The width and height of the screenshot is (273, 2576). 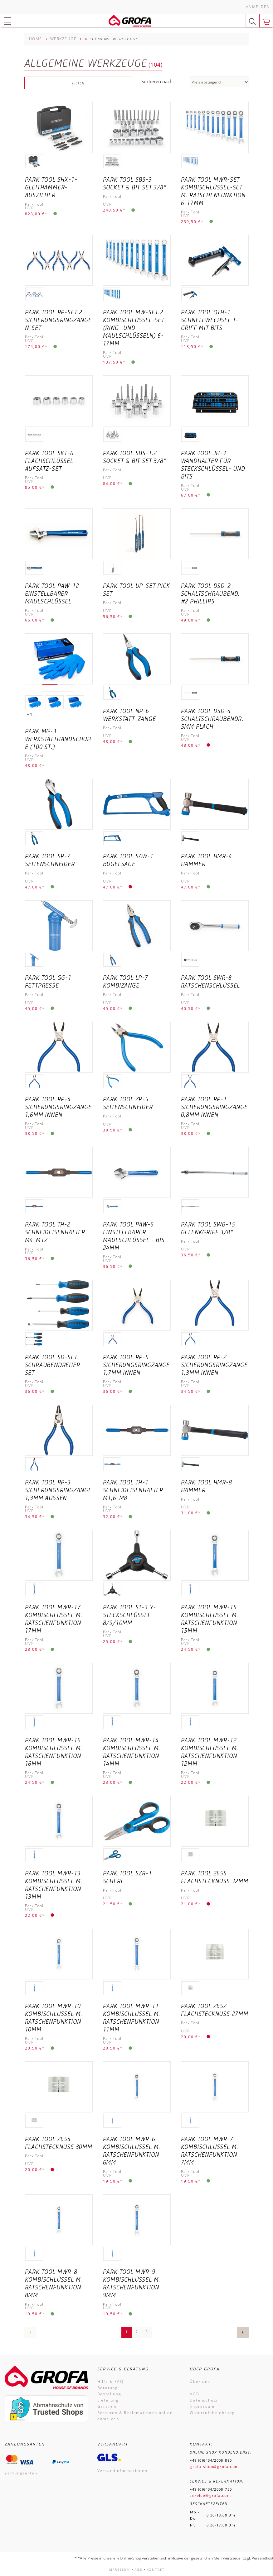 What do you see at coordinates (204, 2400) in the screenshot?
I see `Datenschutz` at bounding box center [204, 2400].